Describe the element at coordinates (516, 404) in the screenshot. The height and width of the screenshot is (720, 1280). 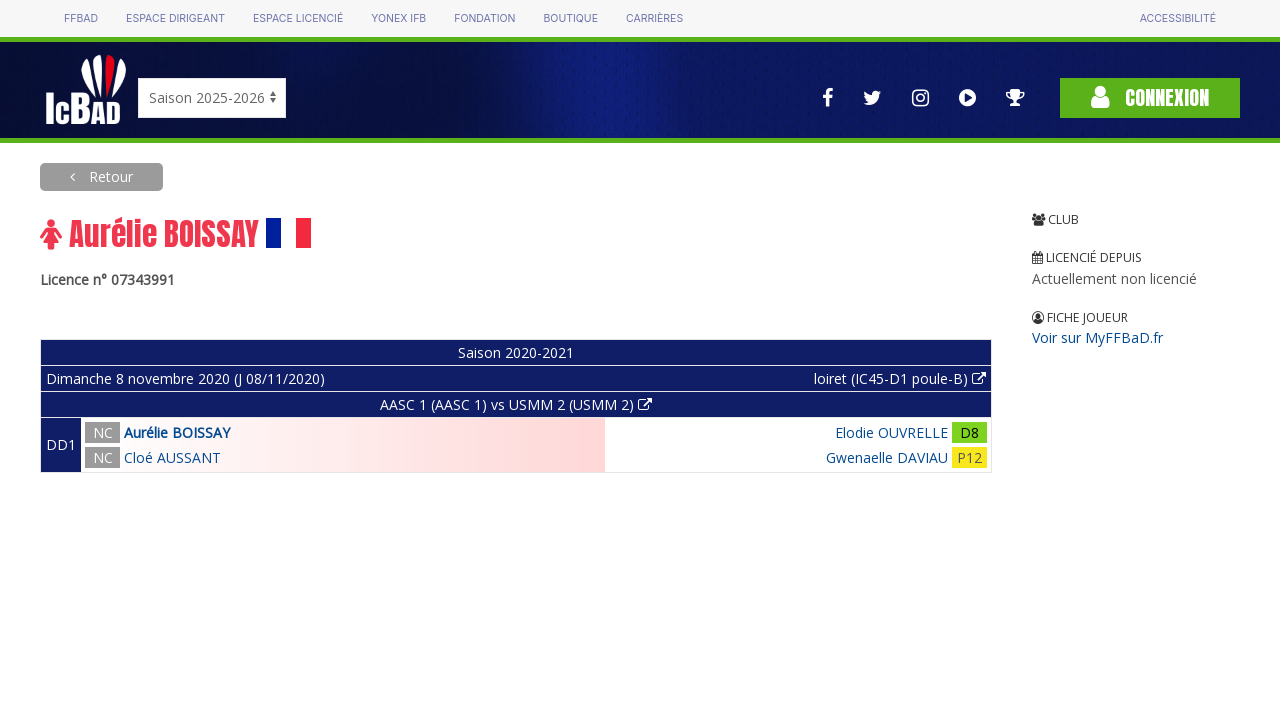
I see `AASC 1 (AASC 1) vs USMM 2 (USMM 2)` at that location.